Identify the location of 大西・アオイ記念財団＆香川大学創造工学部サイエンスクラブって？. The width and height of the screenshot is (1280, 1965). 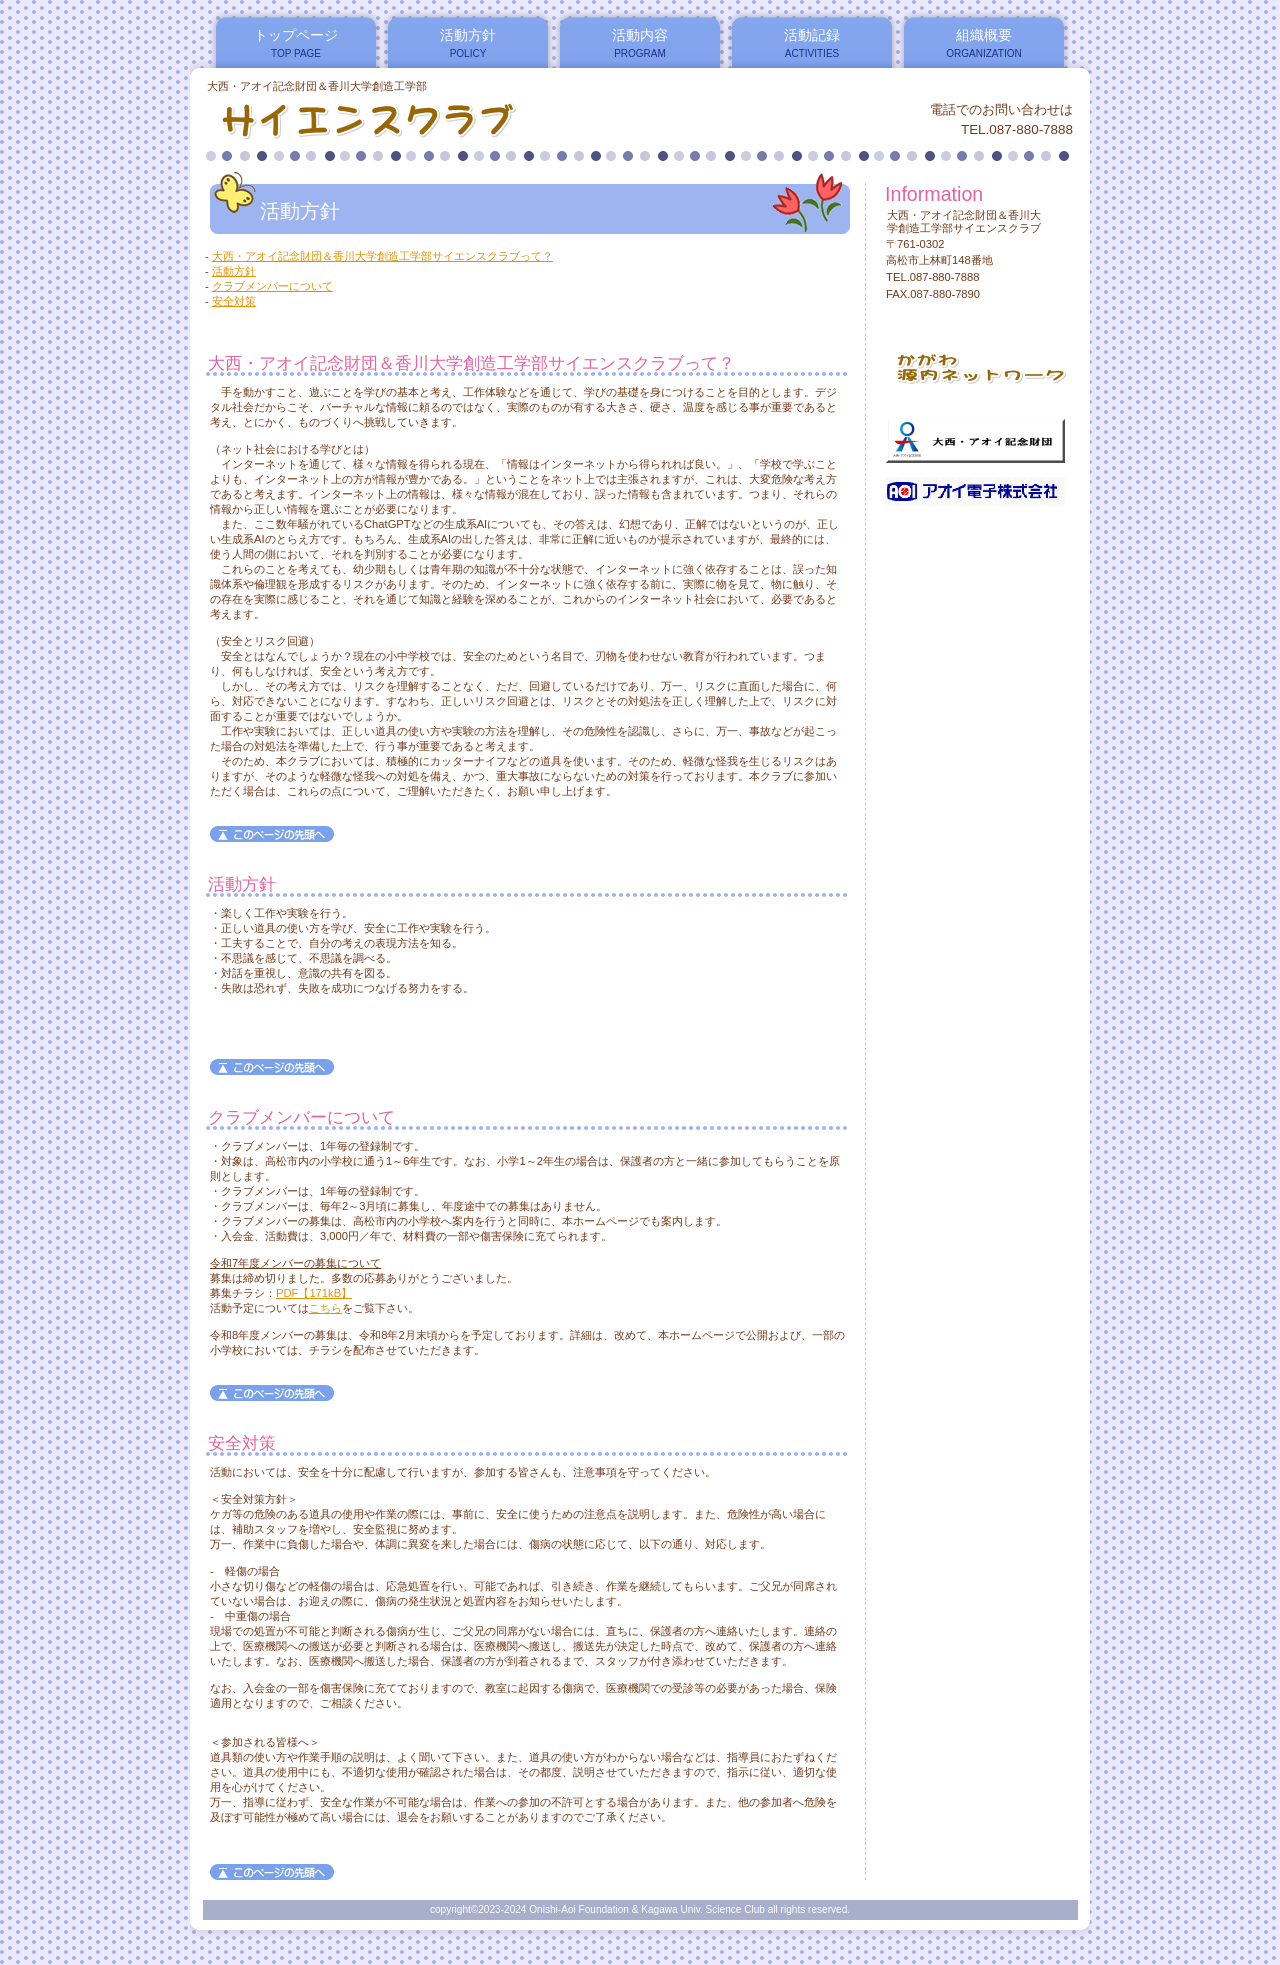
(382, 256).